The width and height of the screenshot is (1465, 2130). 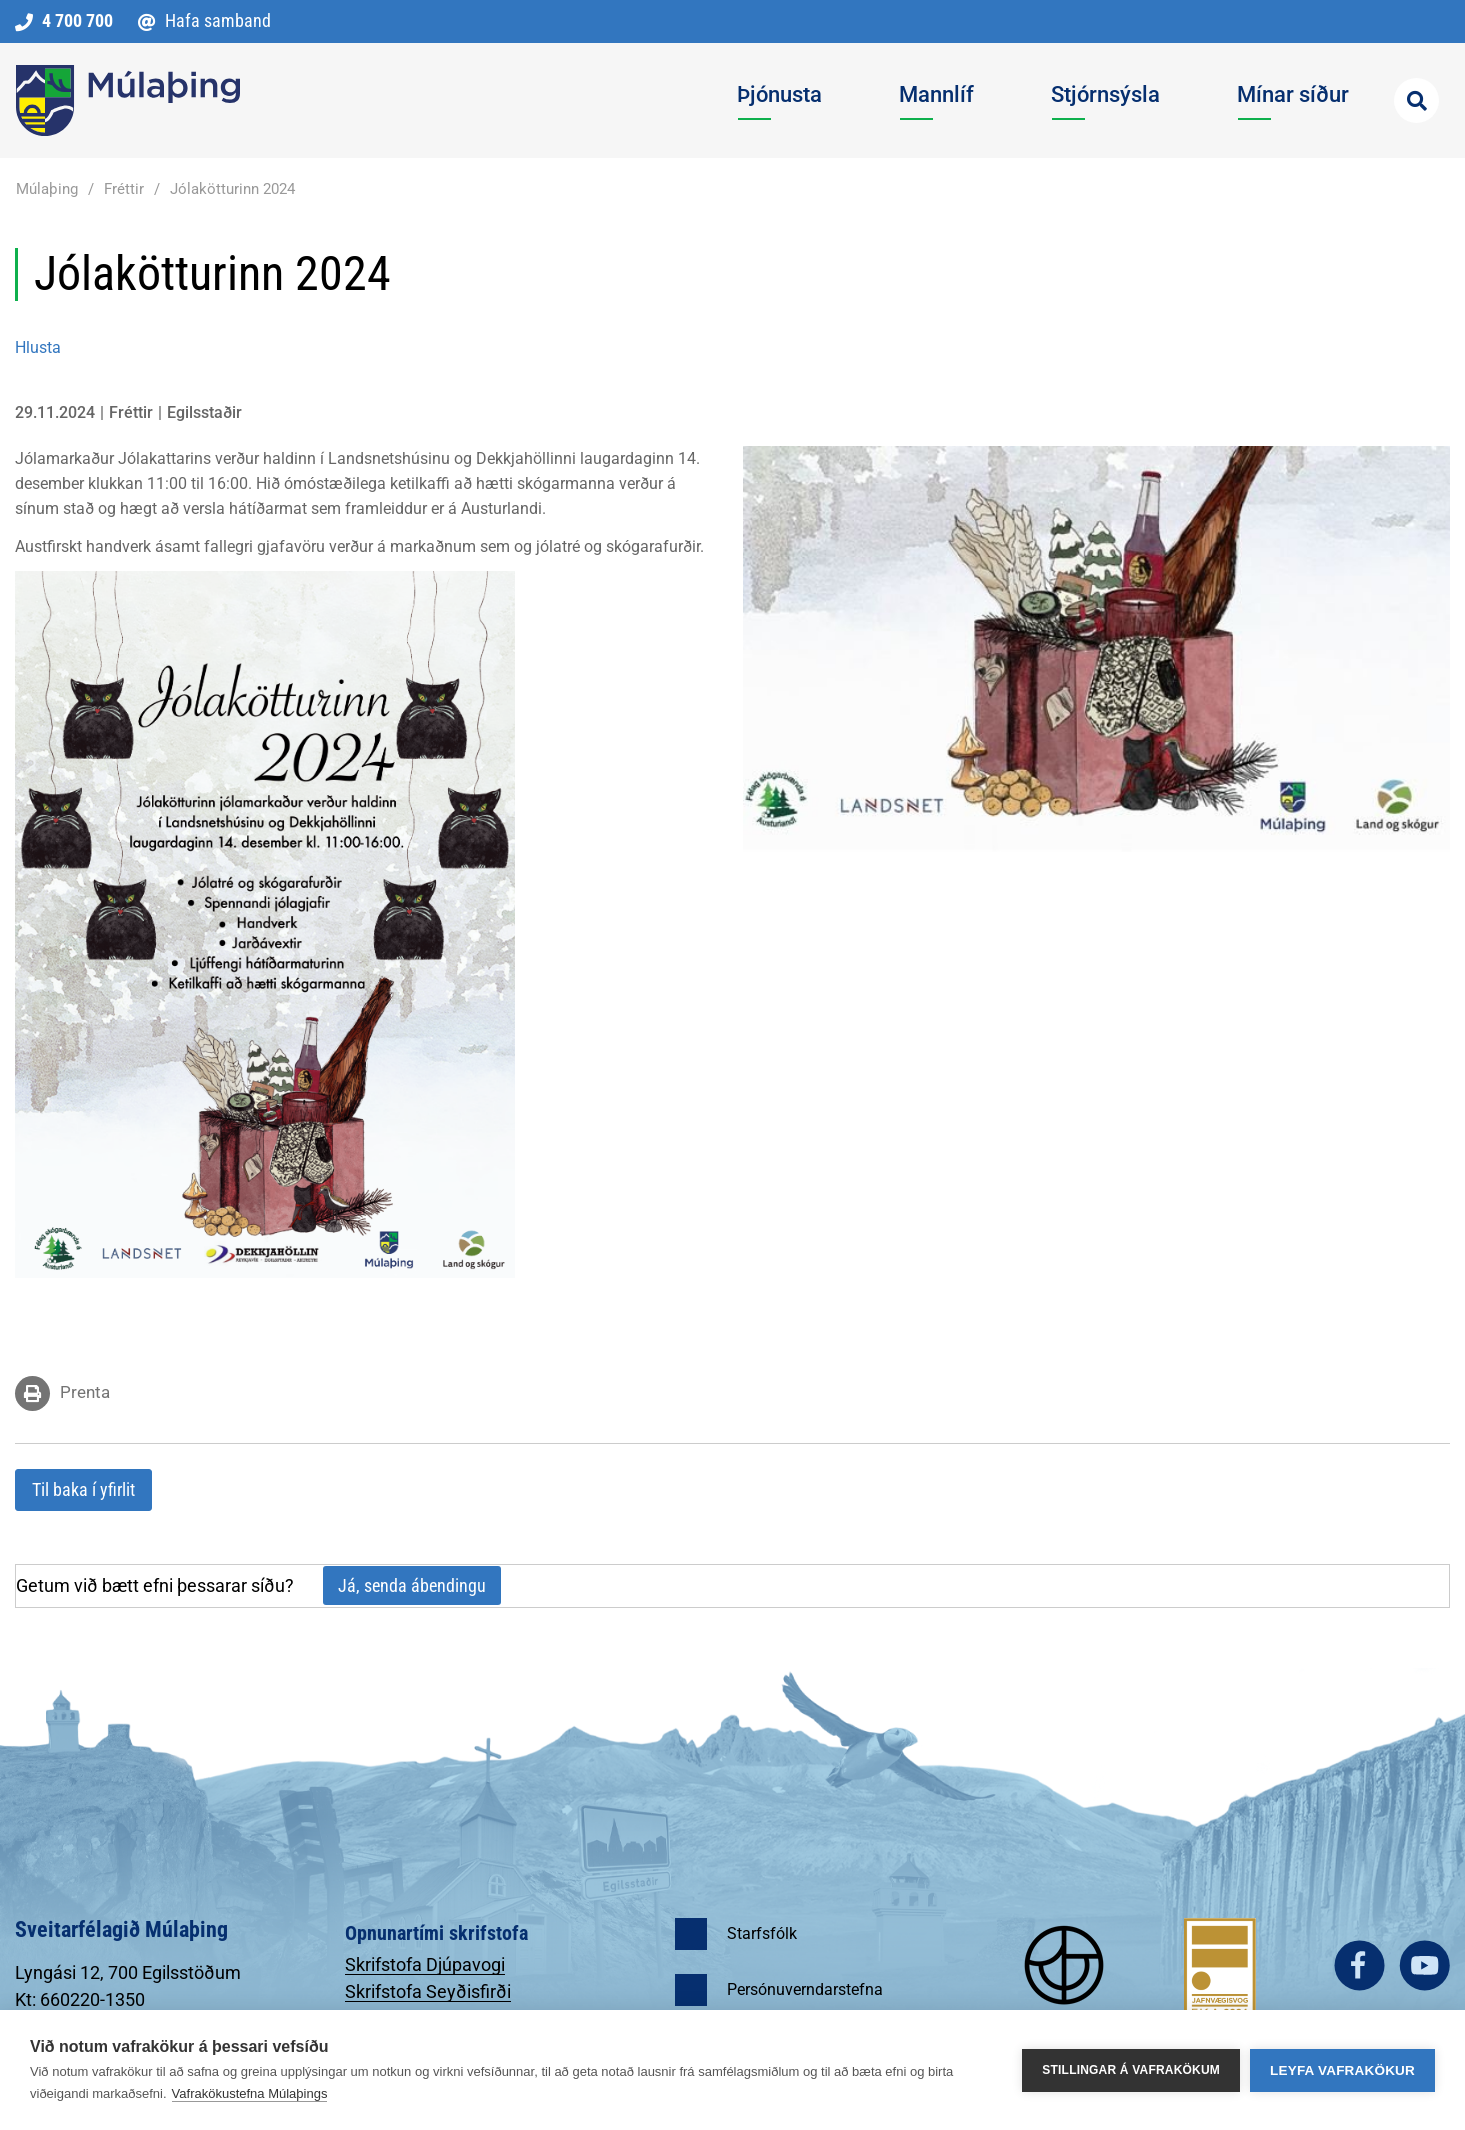 I want to click on Leyfa vafrakökur, so click(x=1342, y=2070).